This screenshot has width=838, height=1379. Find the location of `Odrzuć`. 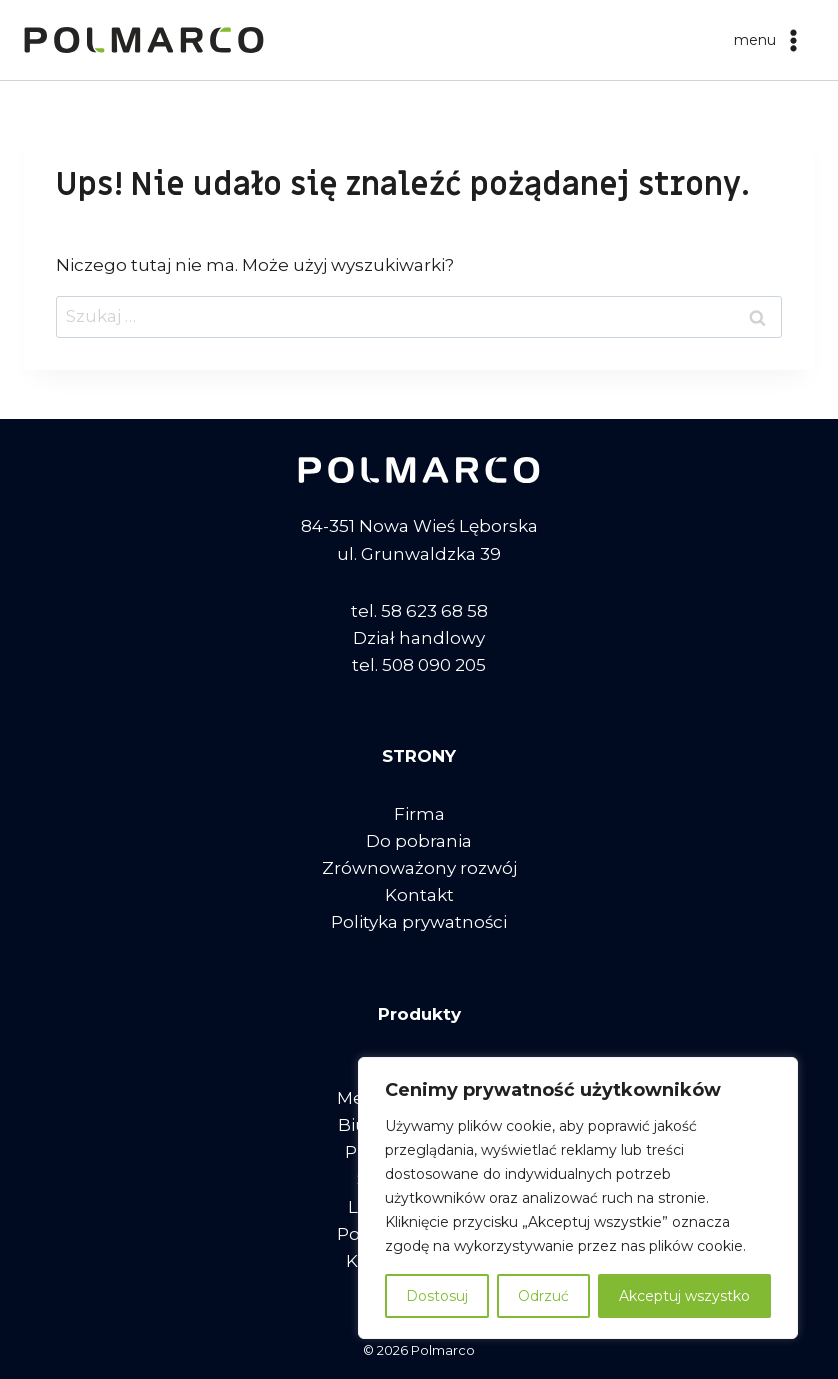

Odrzuć is located at coordinates (543, 1296).